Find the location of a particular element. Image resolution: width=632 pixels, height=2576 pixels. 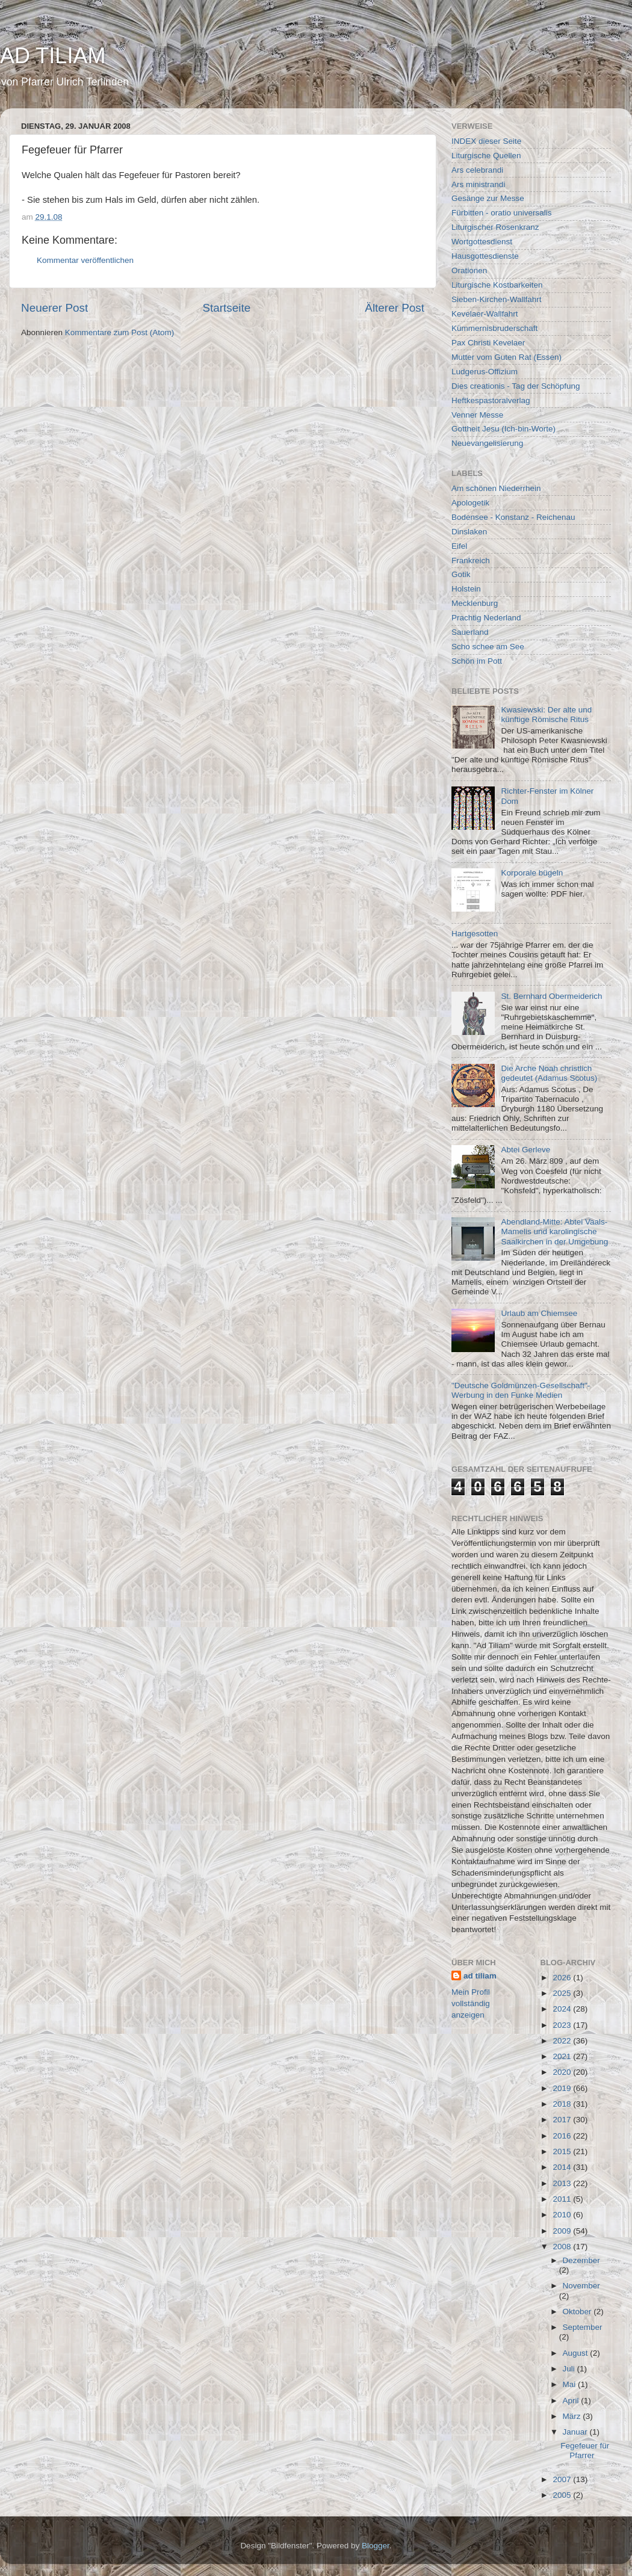

Neuevangelisierung is located at coordinates (487, 443).